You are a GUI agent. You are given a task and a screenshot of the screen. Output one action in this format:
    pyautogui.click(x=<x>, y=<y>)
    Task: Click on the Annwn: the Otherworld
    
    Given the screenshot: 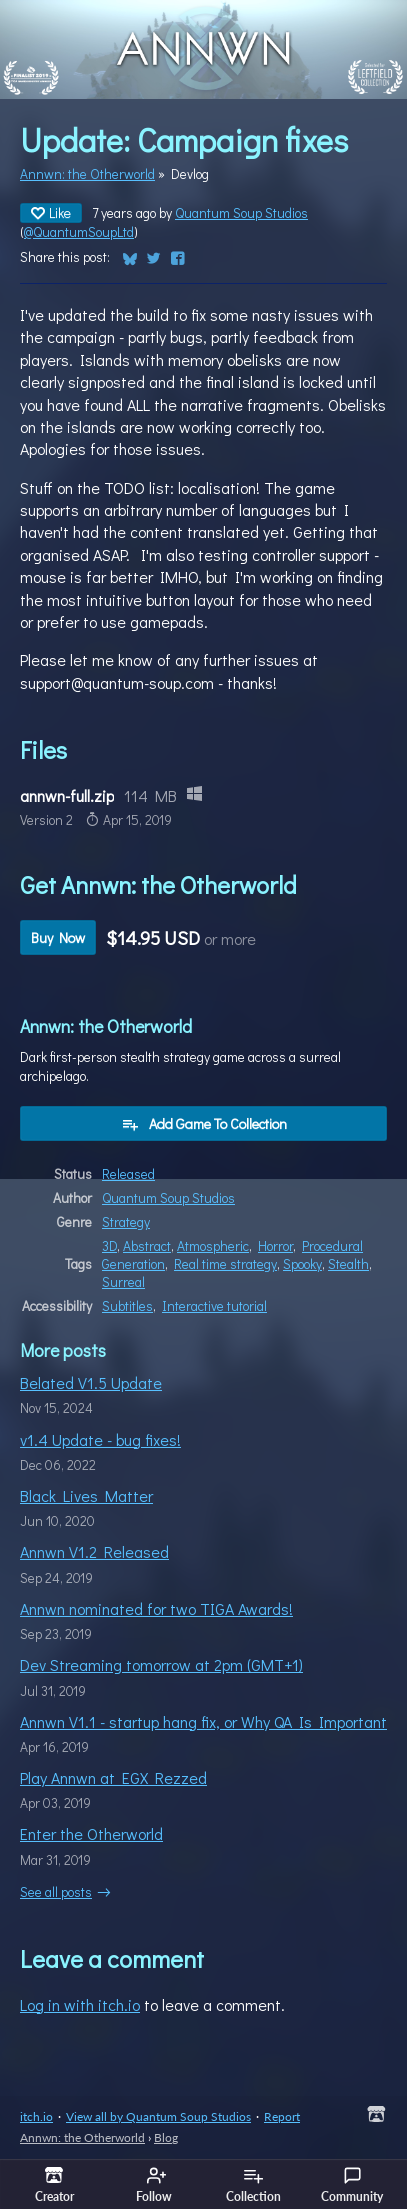 What is the action you would take?
    pyautogui.click(x=87, y=174)
    